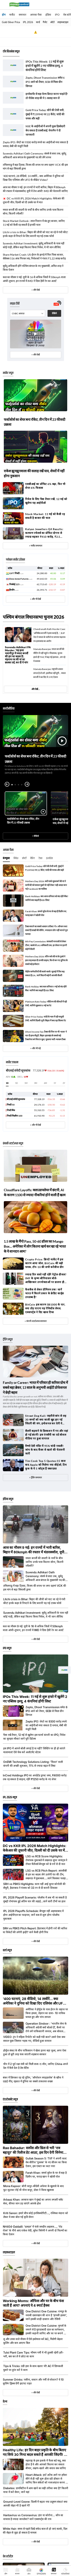 Image resolution: width=71 pixels, height=2576 pixels. What do you see at coordinates (48, 14) in the screenshot?
I see `इंडिया` at bounding box center [48, 14].